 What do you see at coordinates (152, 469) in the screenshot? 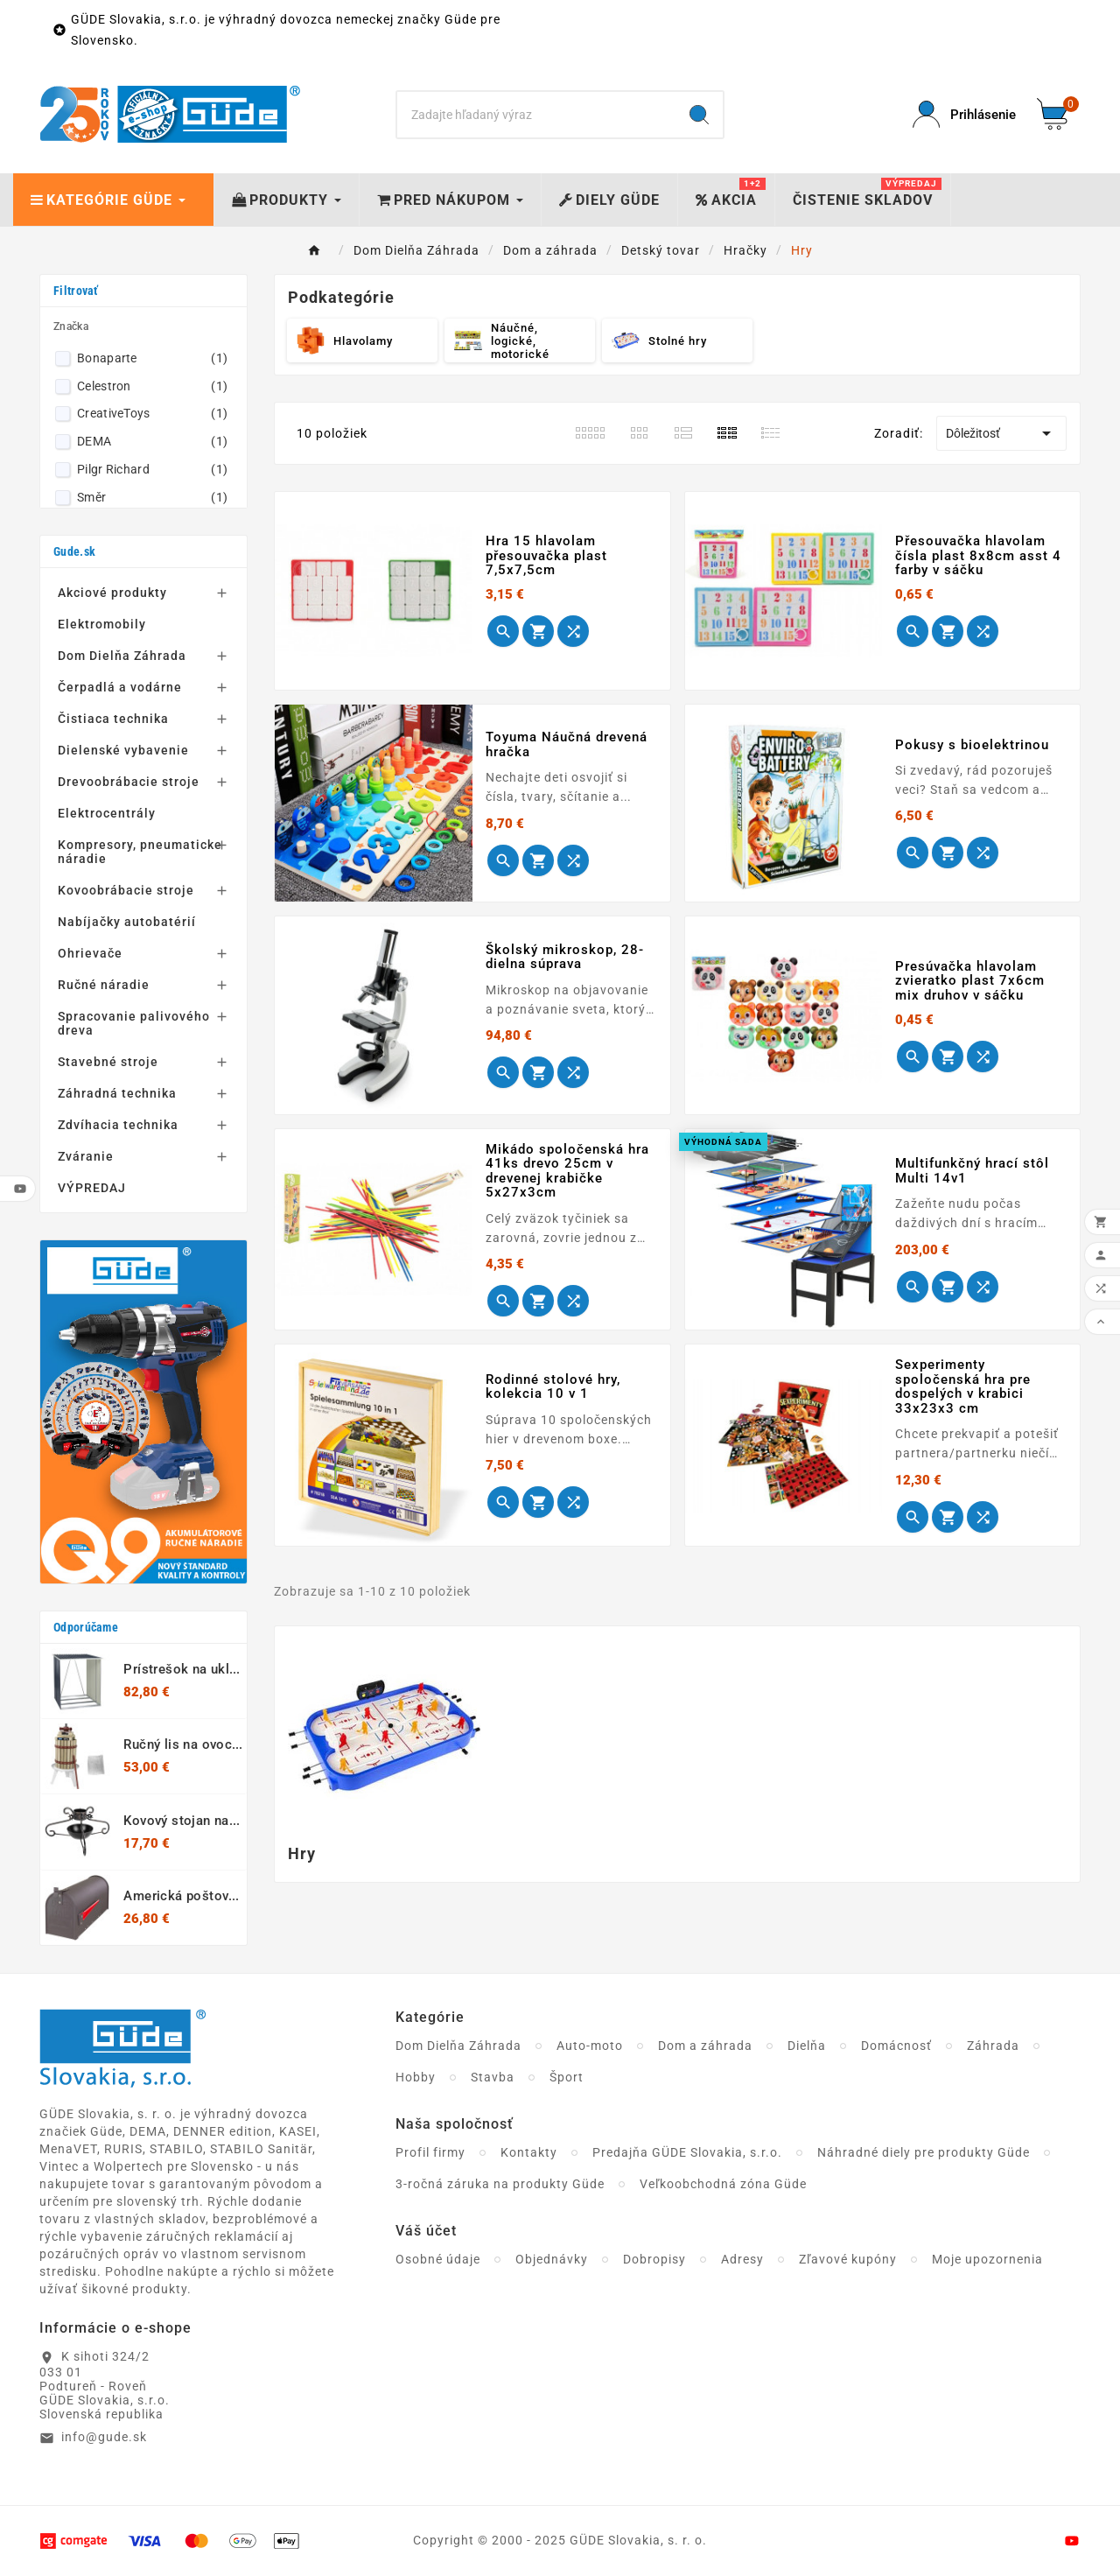
I see `Pilgr Richard` at bounding box center [152, 469].